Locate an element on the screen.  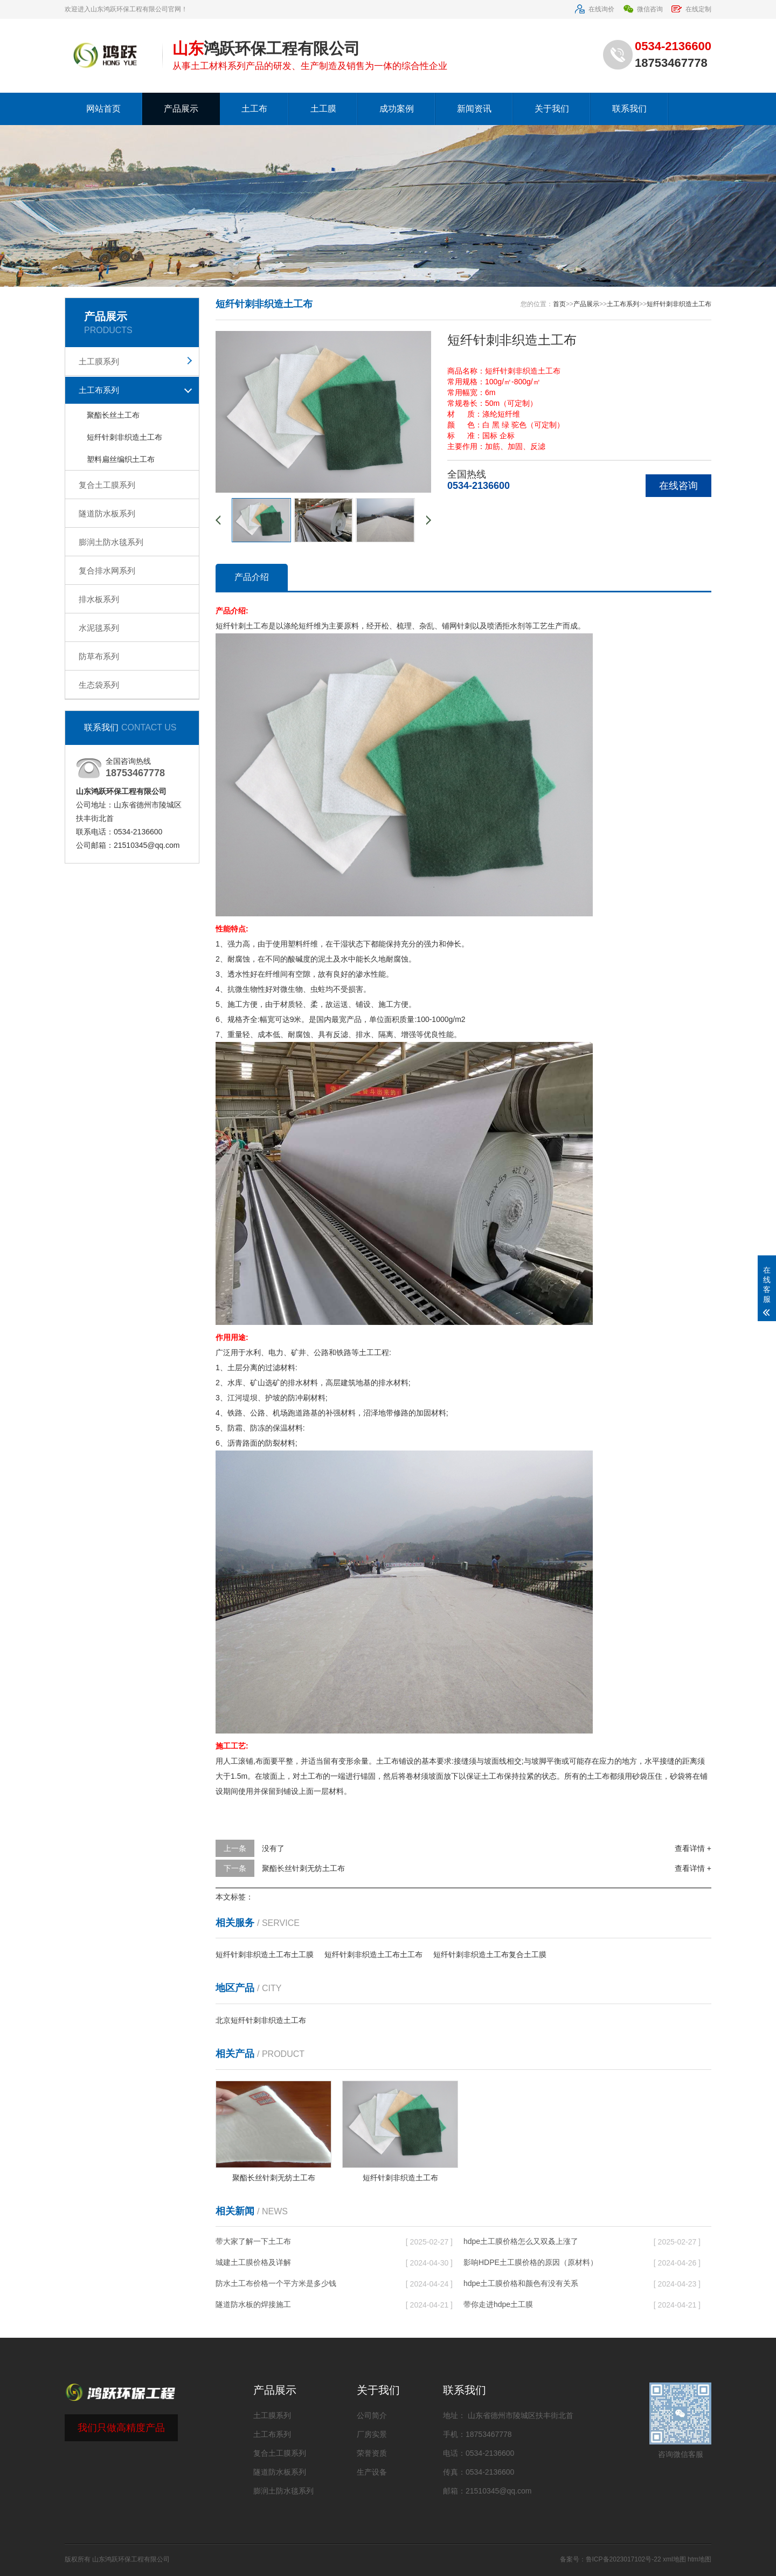
首页 is located at coordinates (559, 304).